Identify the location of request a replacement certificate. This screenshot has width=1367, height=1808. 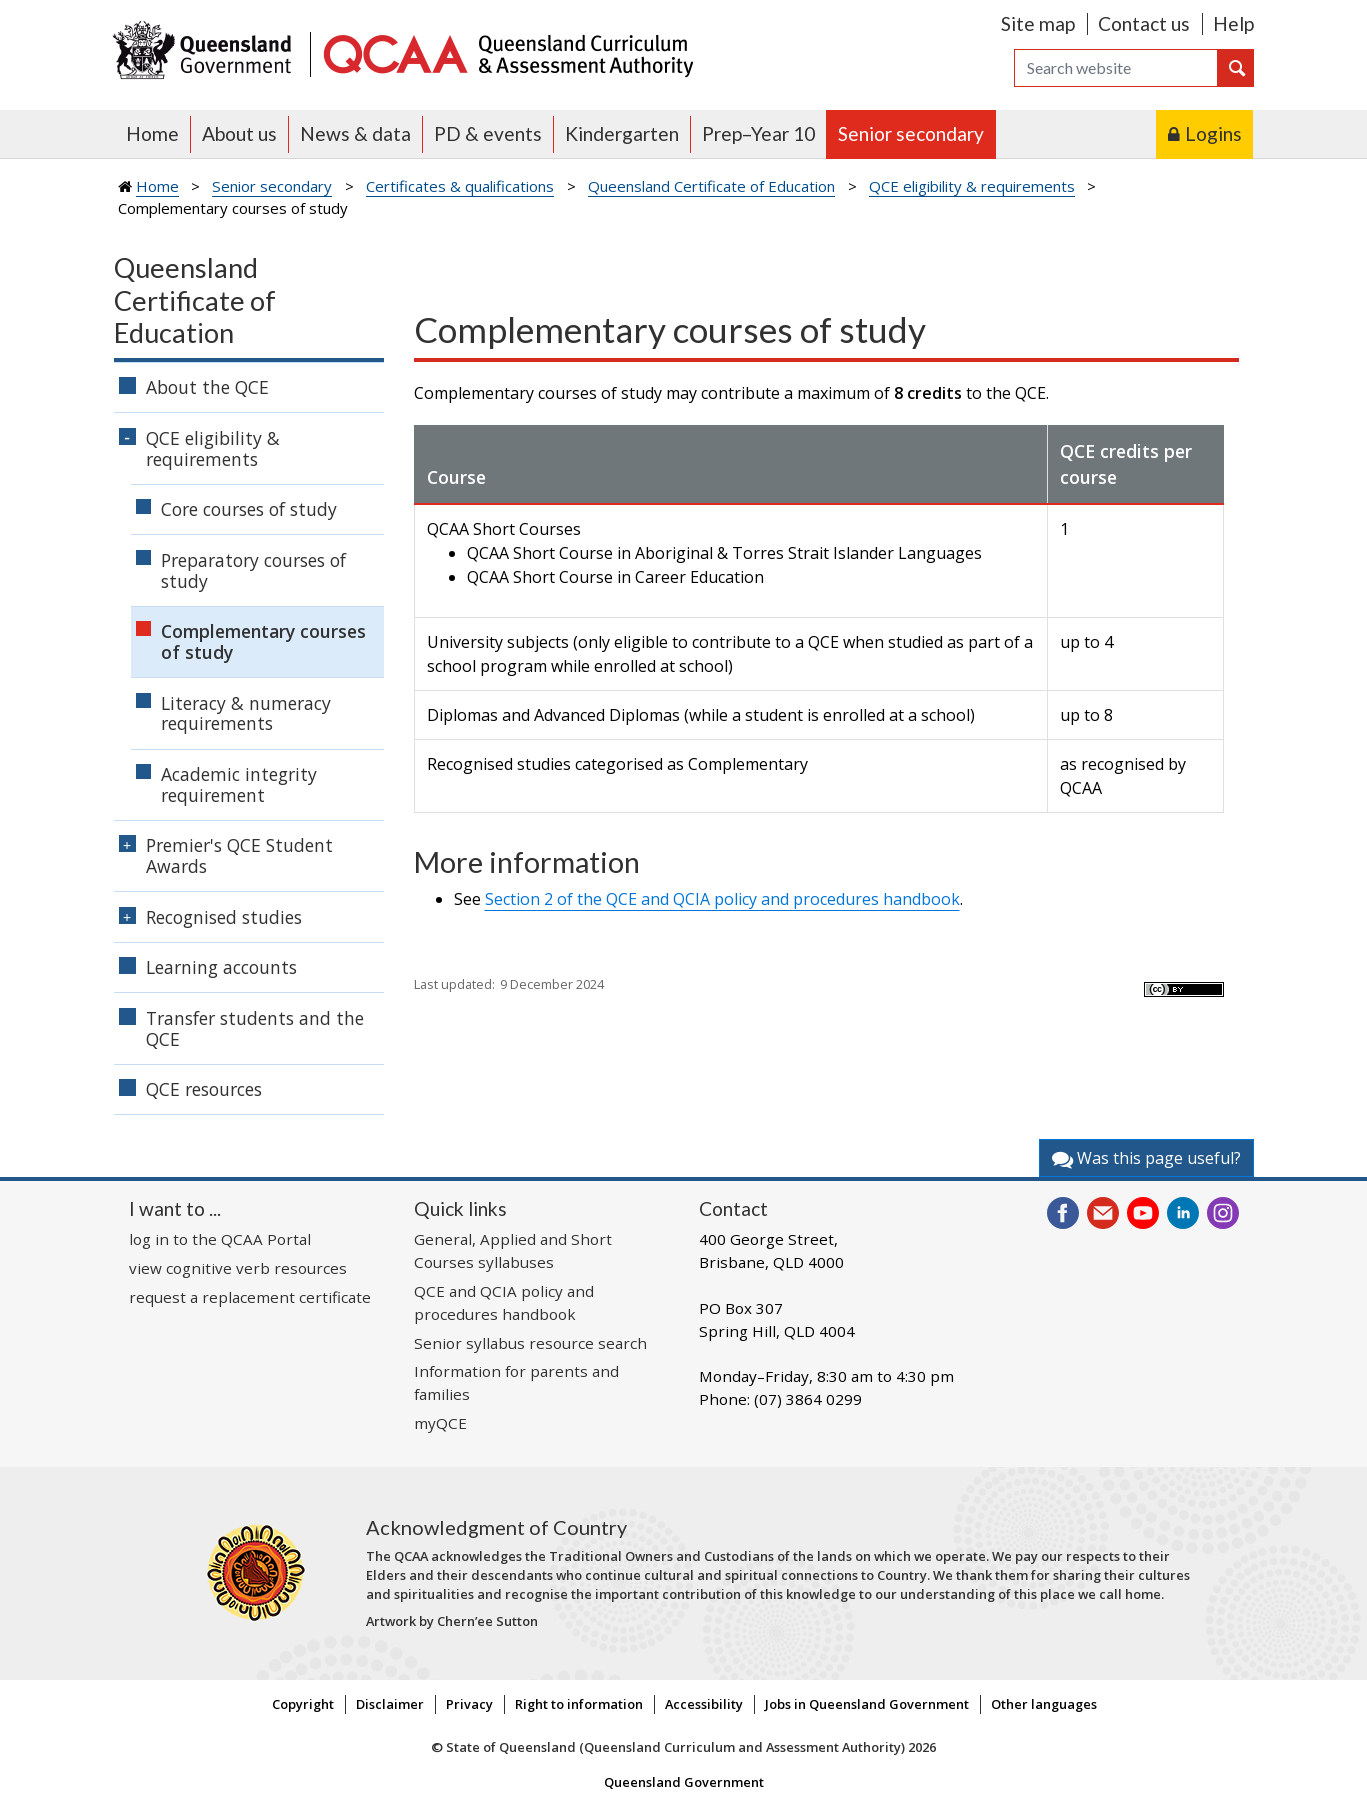
(250, 1297).